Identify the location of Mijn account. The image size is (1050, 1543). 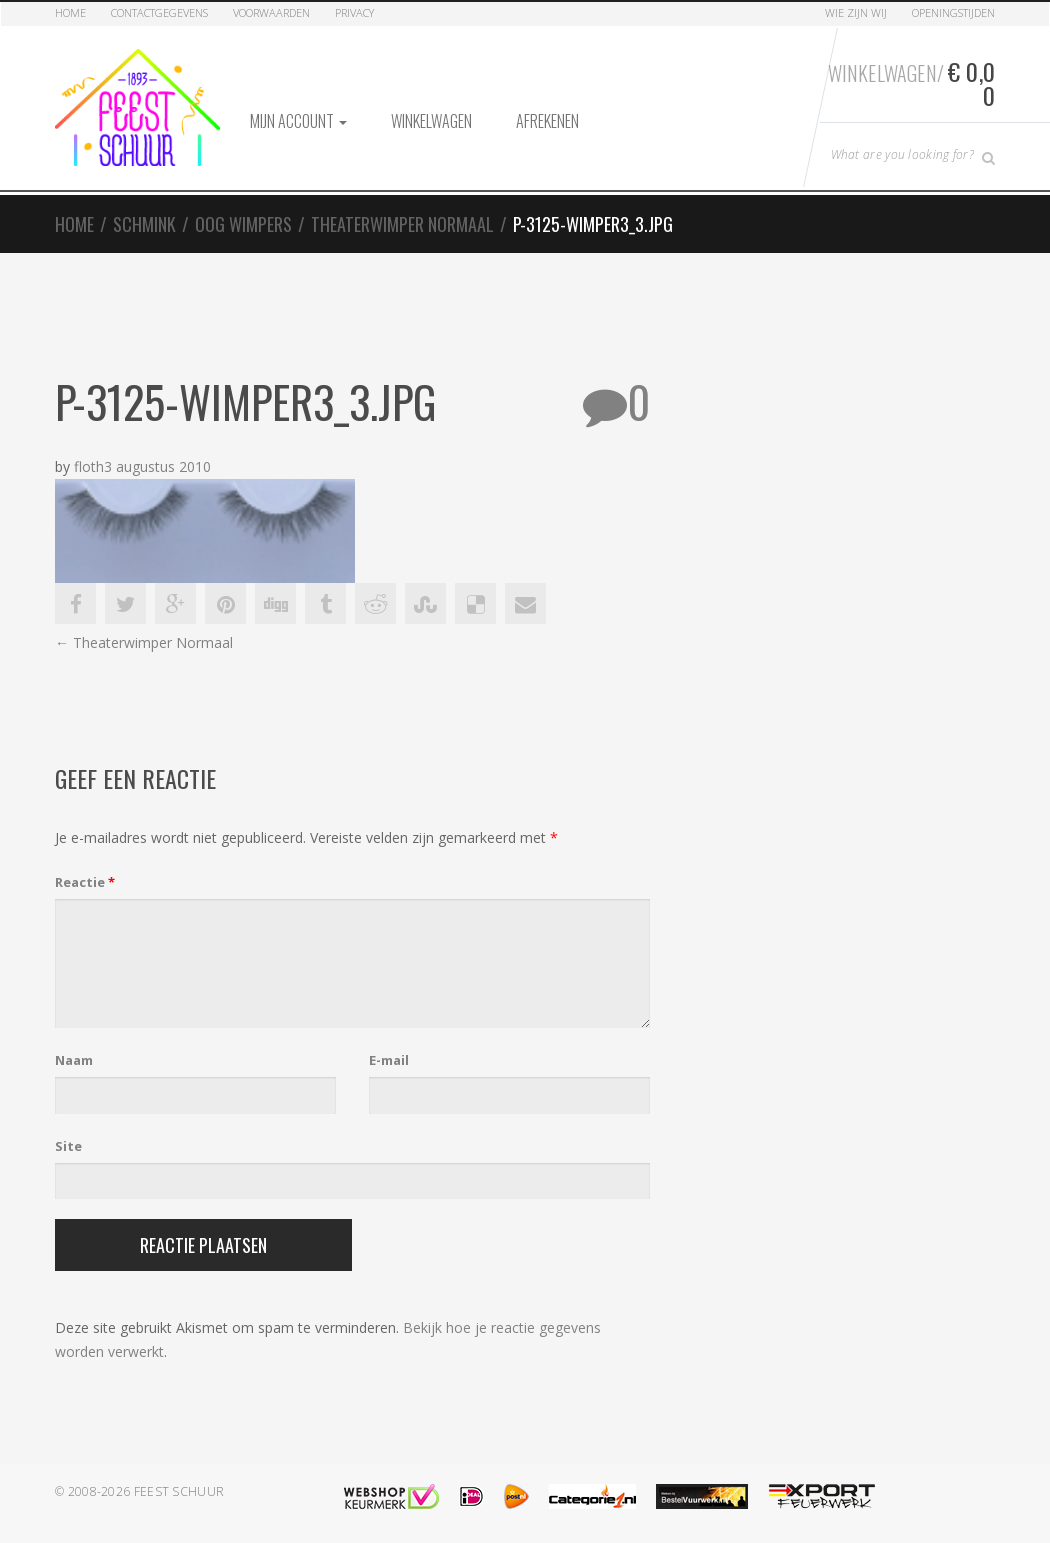
(298, 121).